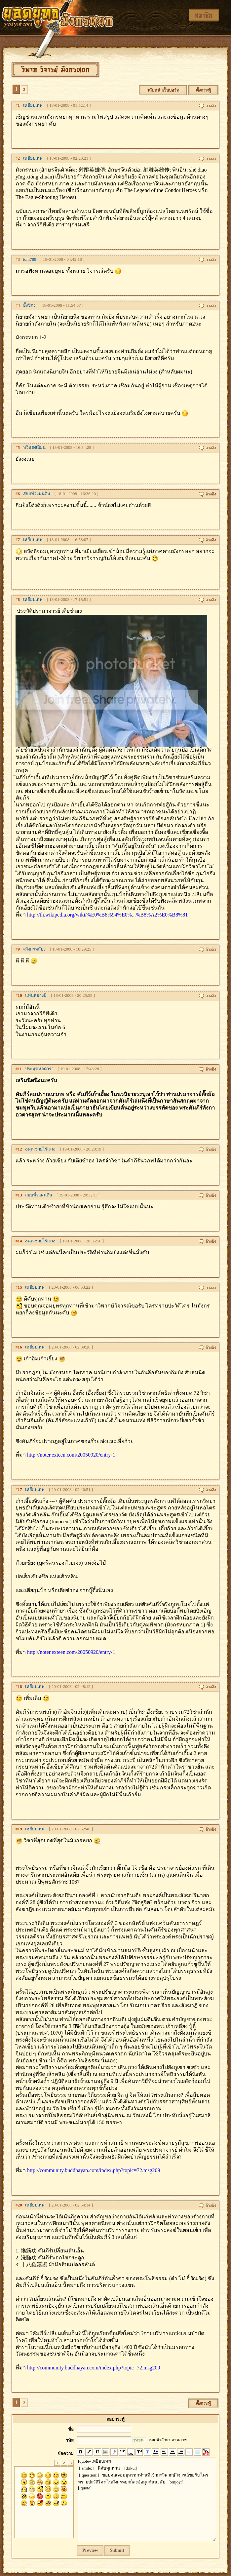  I want to click on กลับหน้าเว็บบอร์ด, so click(162, 90).